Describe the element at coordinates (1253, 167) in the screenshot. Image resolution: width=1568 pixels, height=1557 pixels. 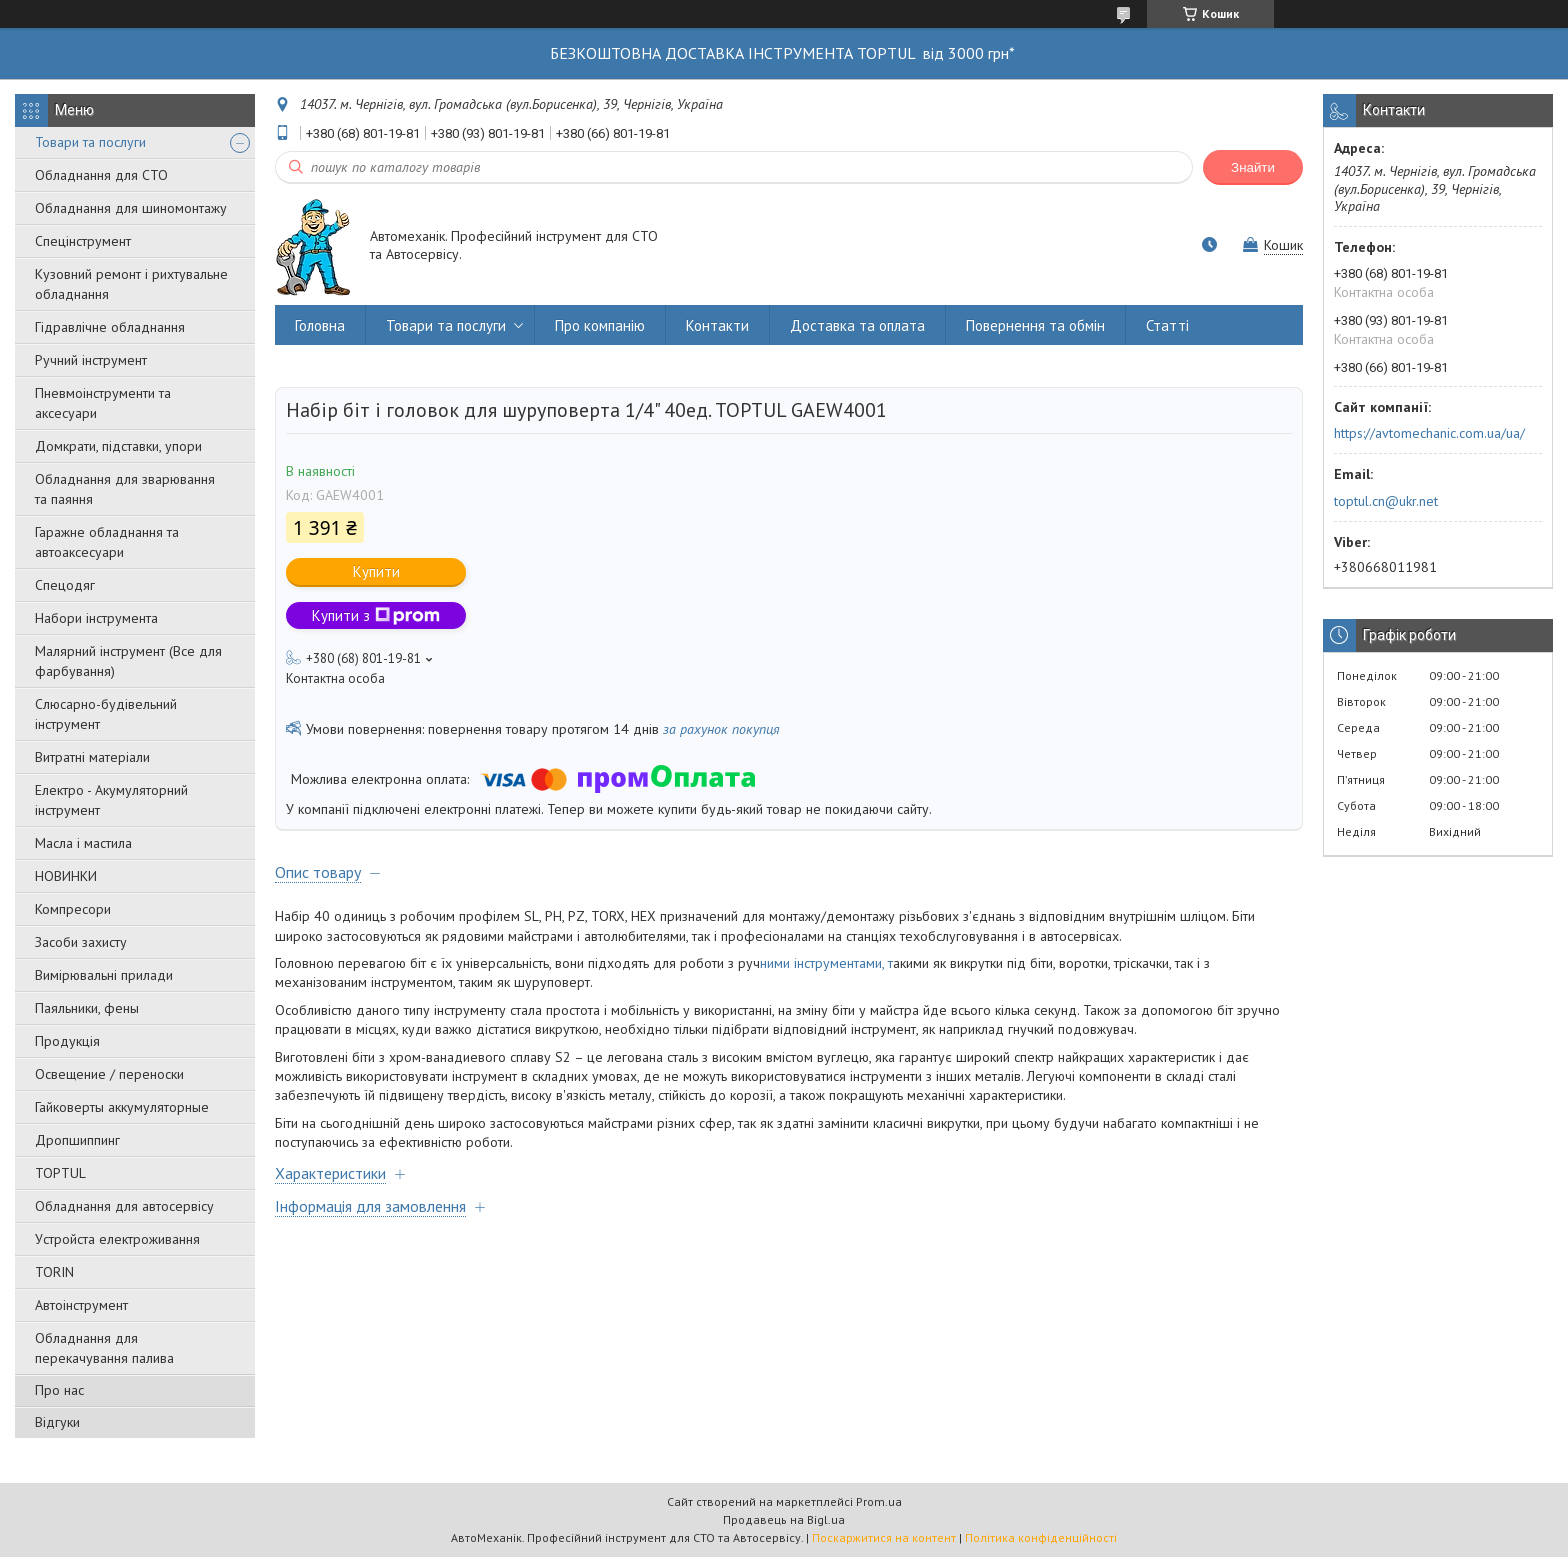
I see `Знайти [Шукати]` at that location.